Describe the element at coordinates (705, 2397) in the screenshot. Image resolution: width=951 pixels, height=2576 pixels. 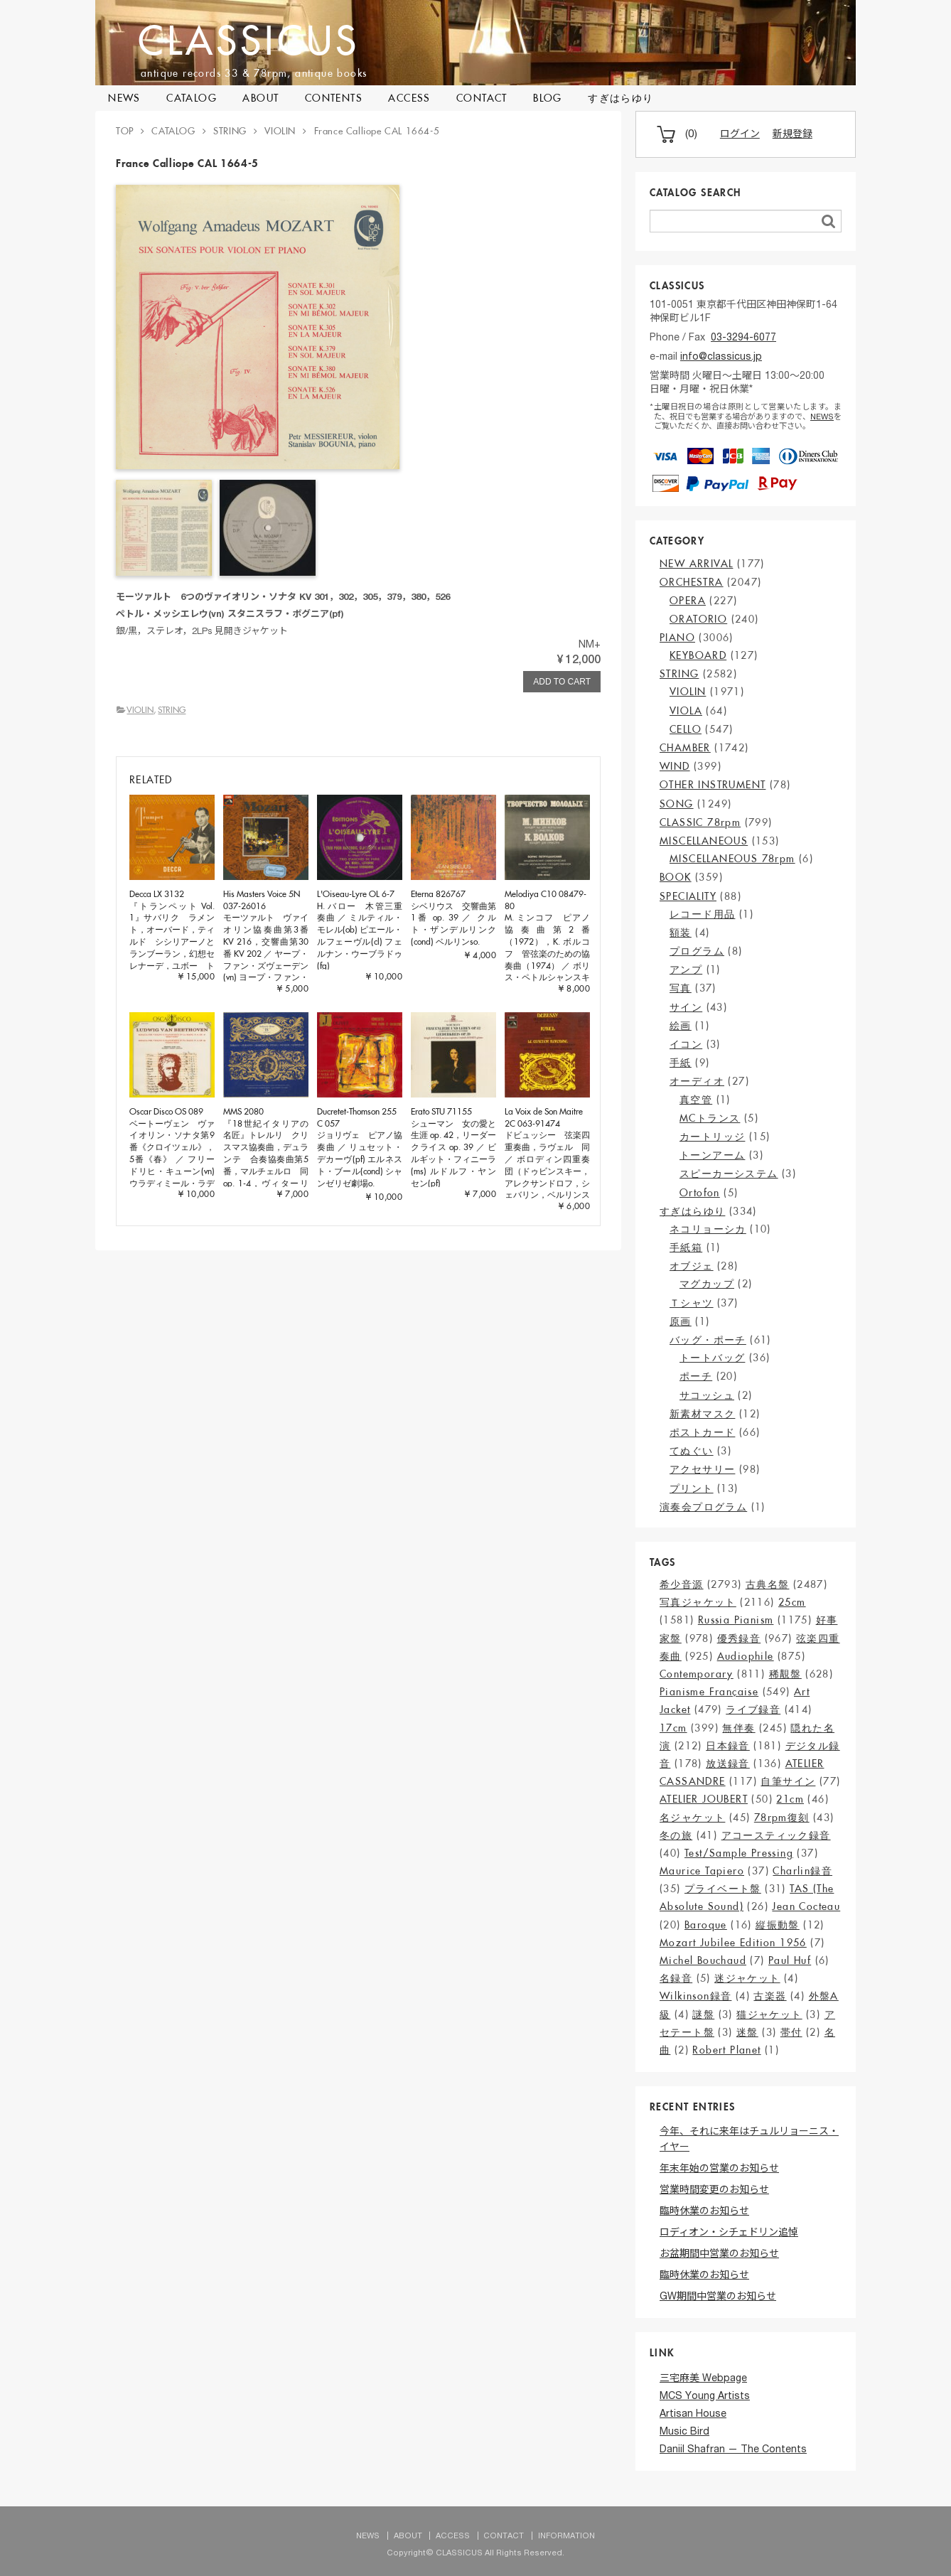
I see `MCS Young Artists` at that location.